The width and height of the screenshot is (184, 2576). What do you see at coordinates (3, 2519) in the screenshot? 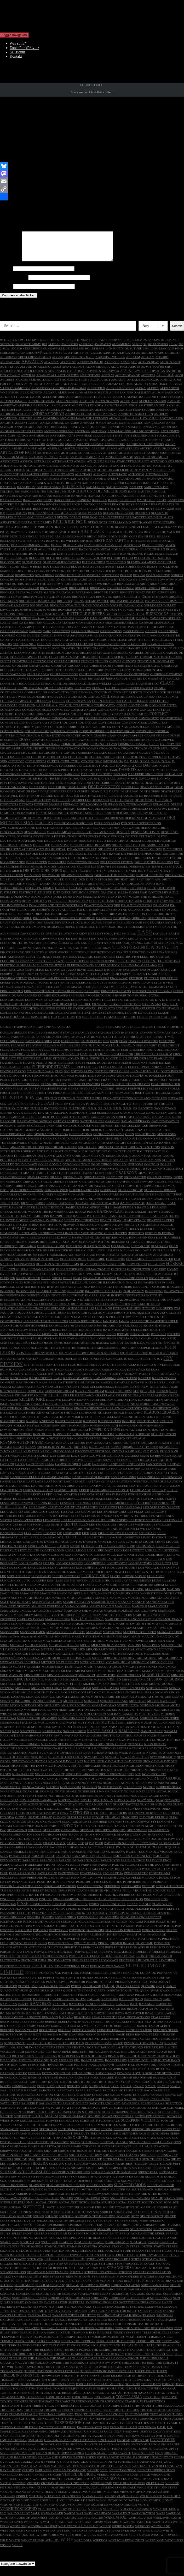
I see `W.C.` at bounding box center [3, 2519].